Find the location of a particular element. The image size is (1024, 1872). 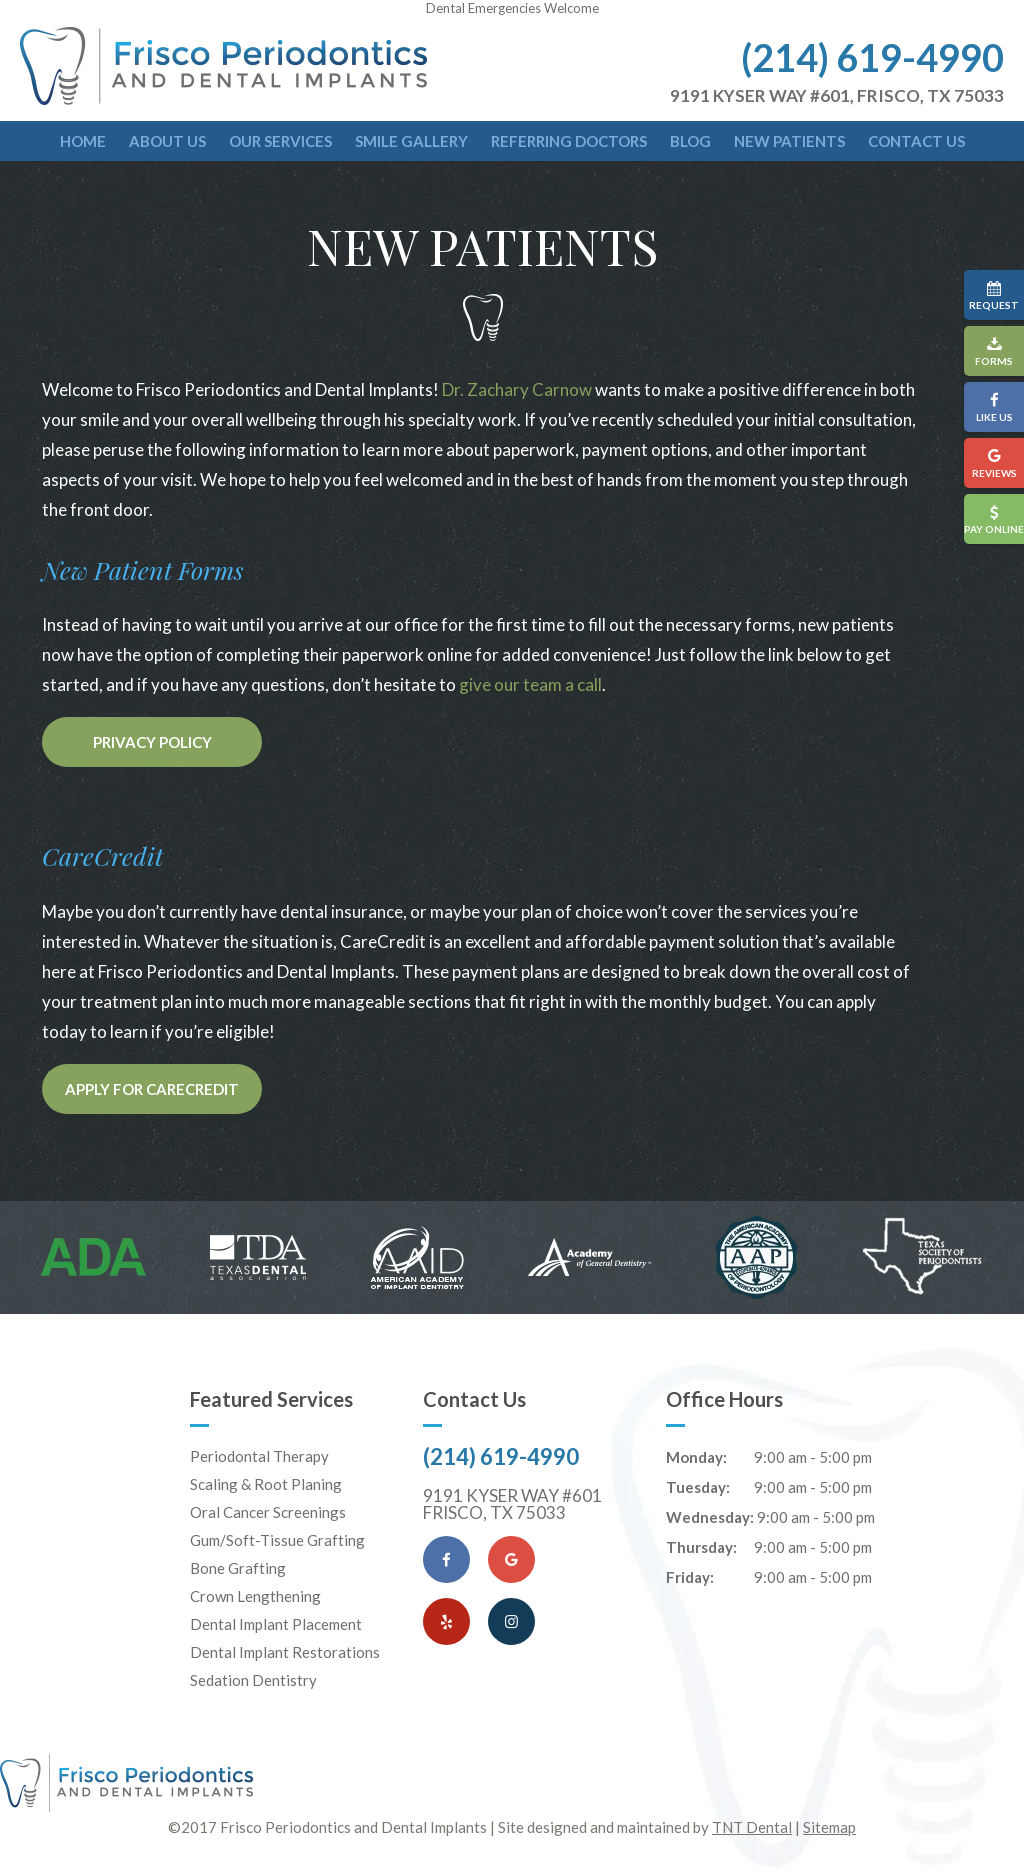

Contact Us is located at coordinates (916, 141).